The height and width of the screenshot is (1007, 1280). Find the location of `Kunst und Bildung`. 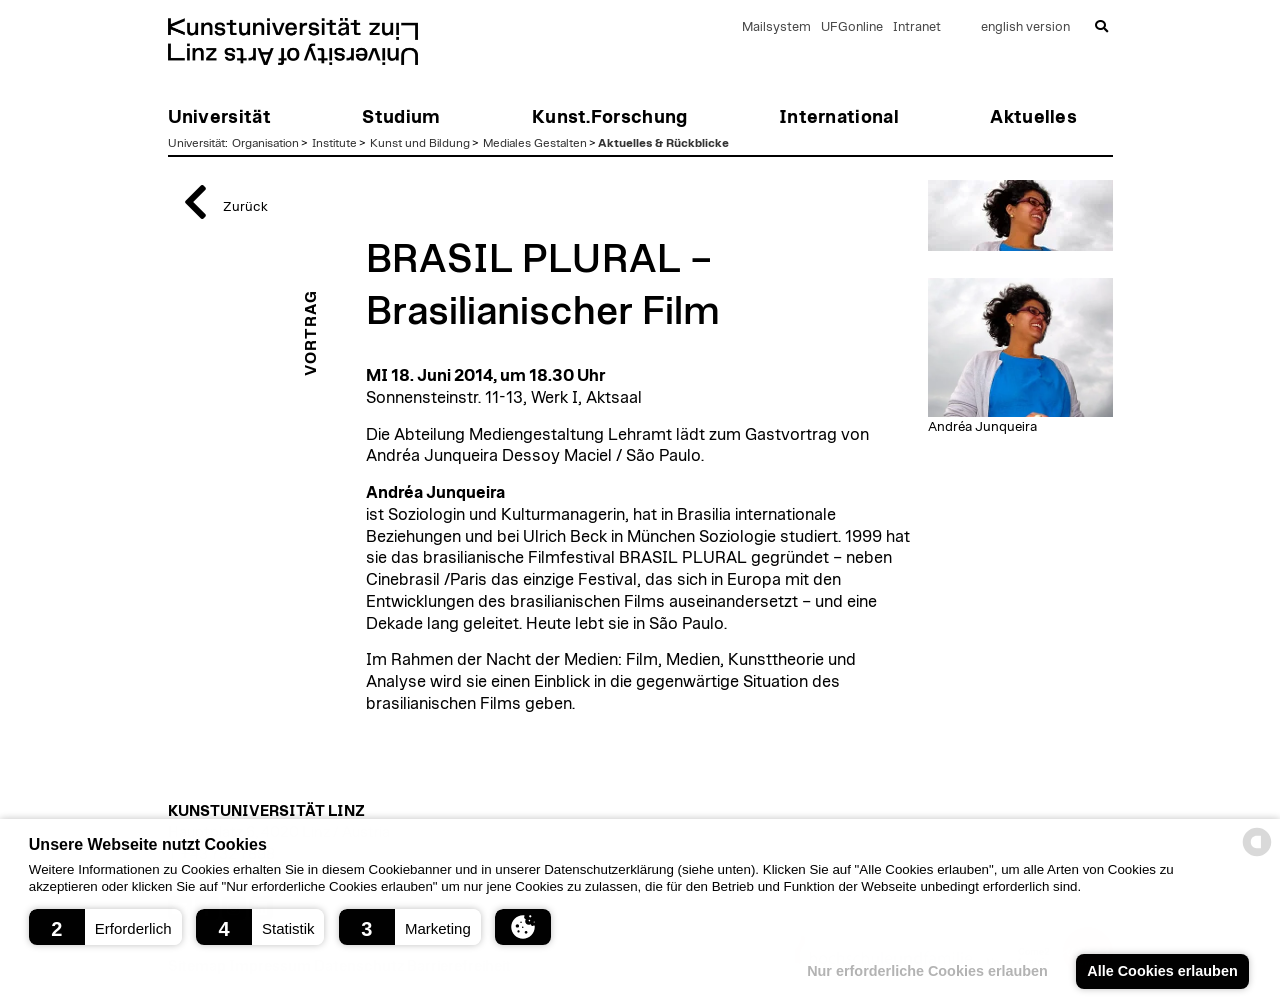

Kunst und Bildung is located at coordinates (420, 143).